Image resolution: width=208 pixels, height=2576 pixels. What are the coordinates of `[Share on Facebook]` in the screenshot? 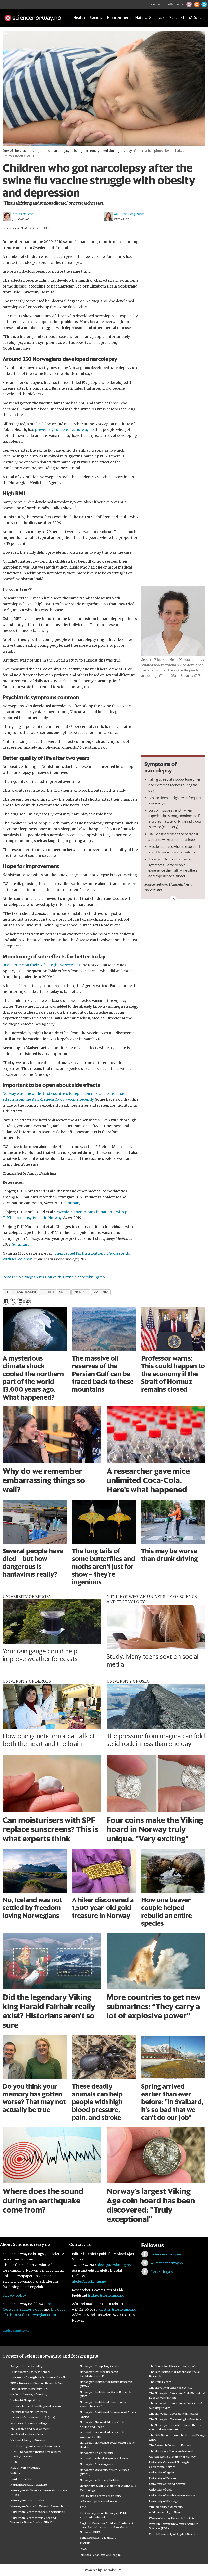 It's located at (6, 1301).